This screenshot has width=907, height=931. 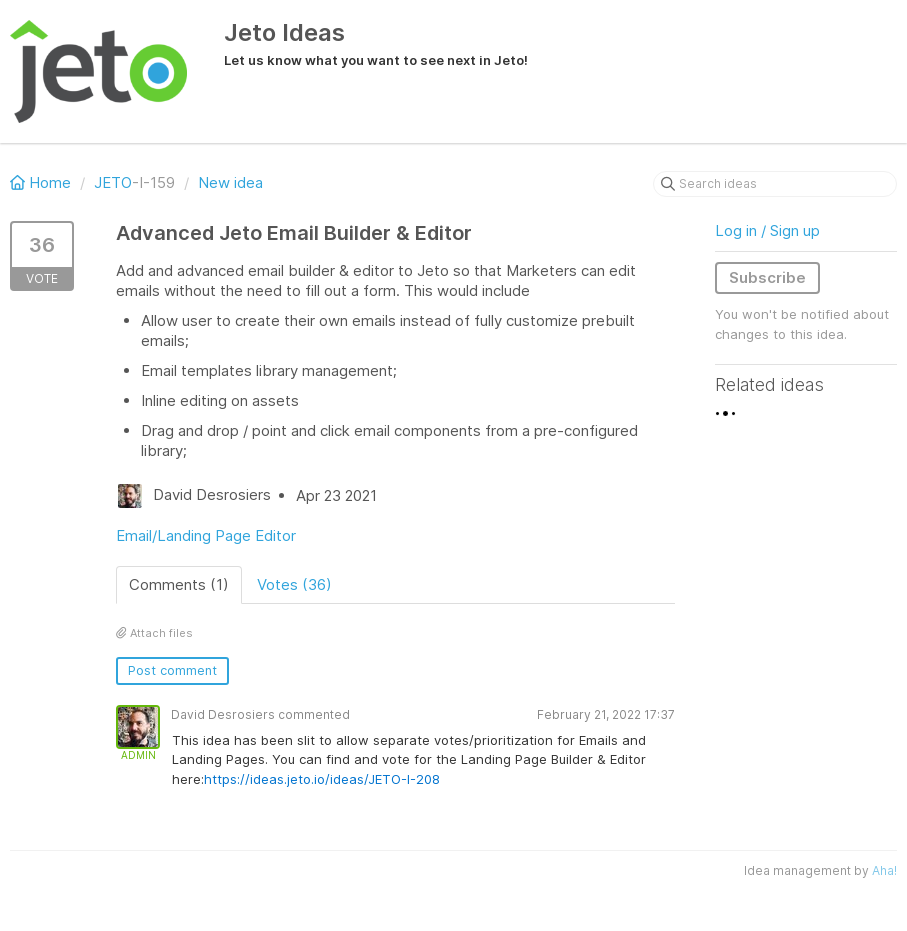 What do you see at coordinates (775, 184) in the screenshot?
I see `[Search ideas]` at bounding box center [775, 184].